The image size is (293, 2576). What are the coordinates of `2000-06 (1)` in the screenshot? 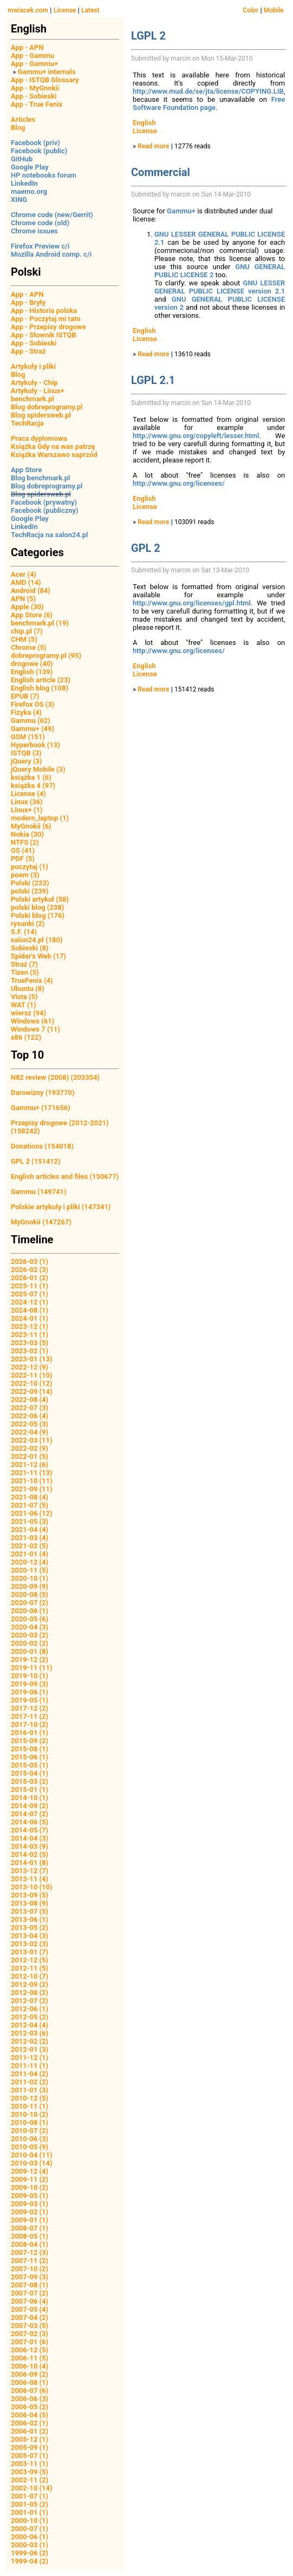 It's located at (29, 2537).